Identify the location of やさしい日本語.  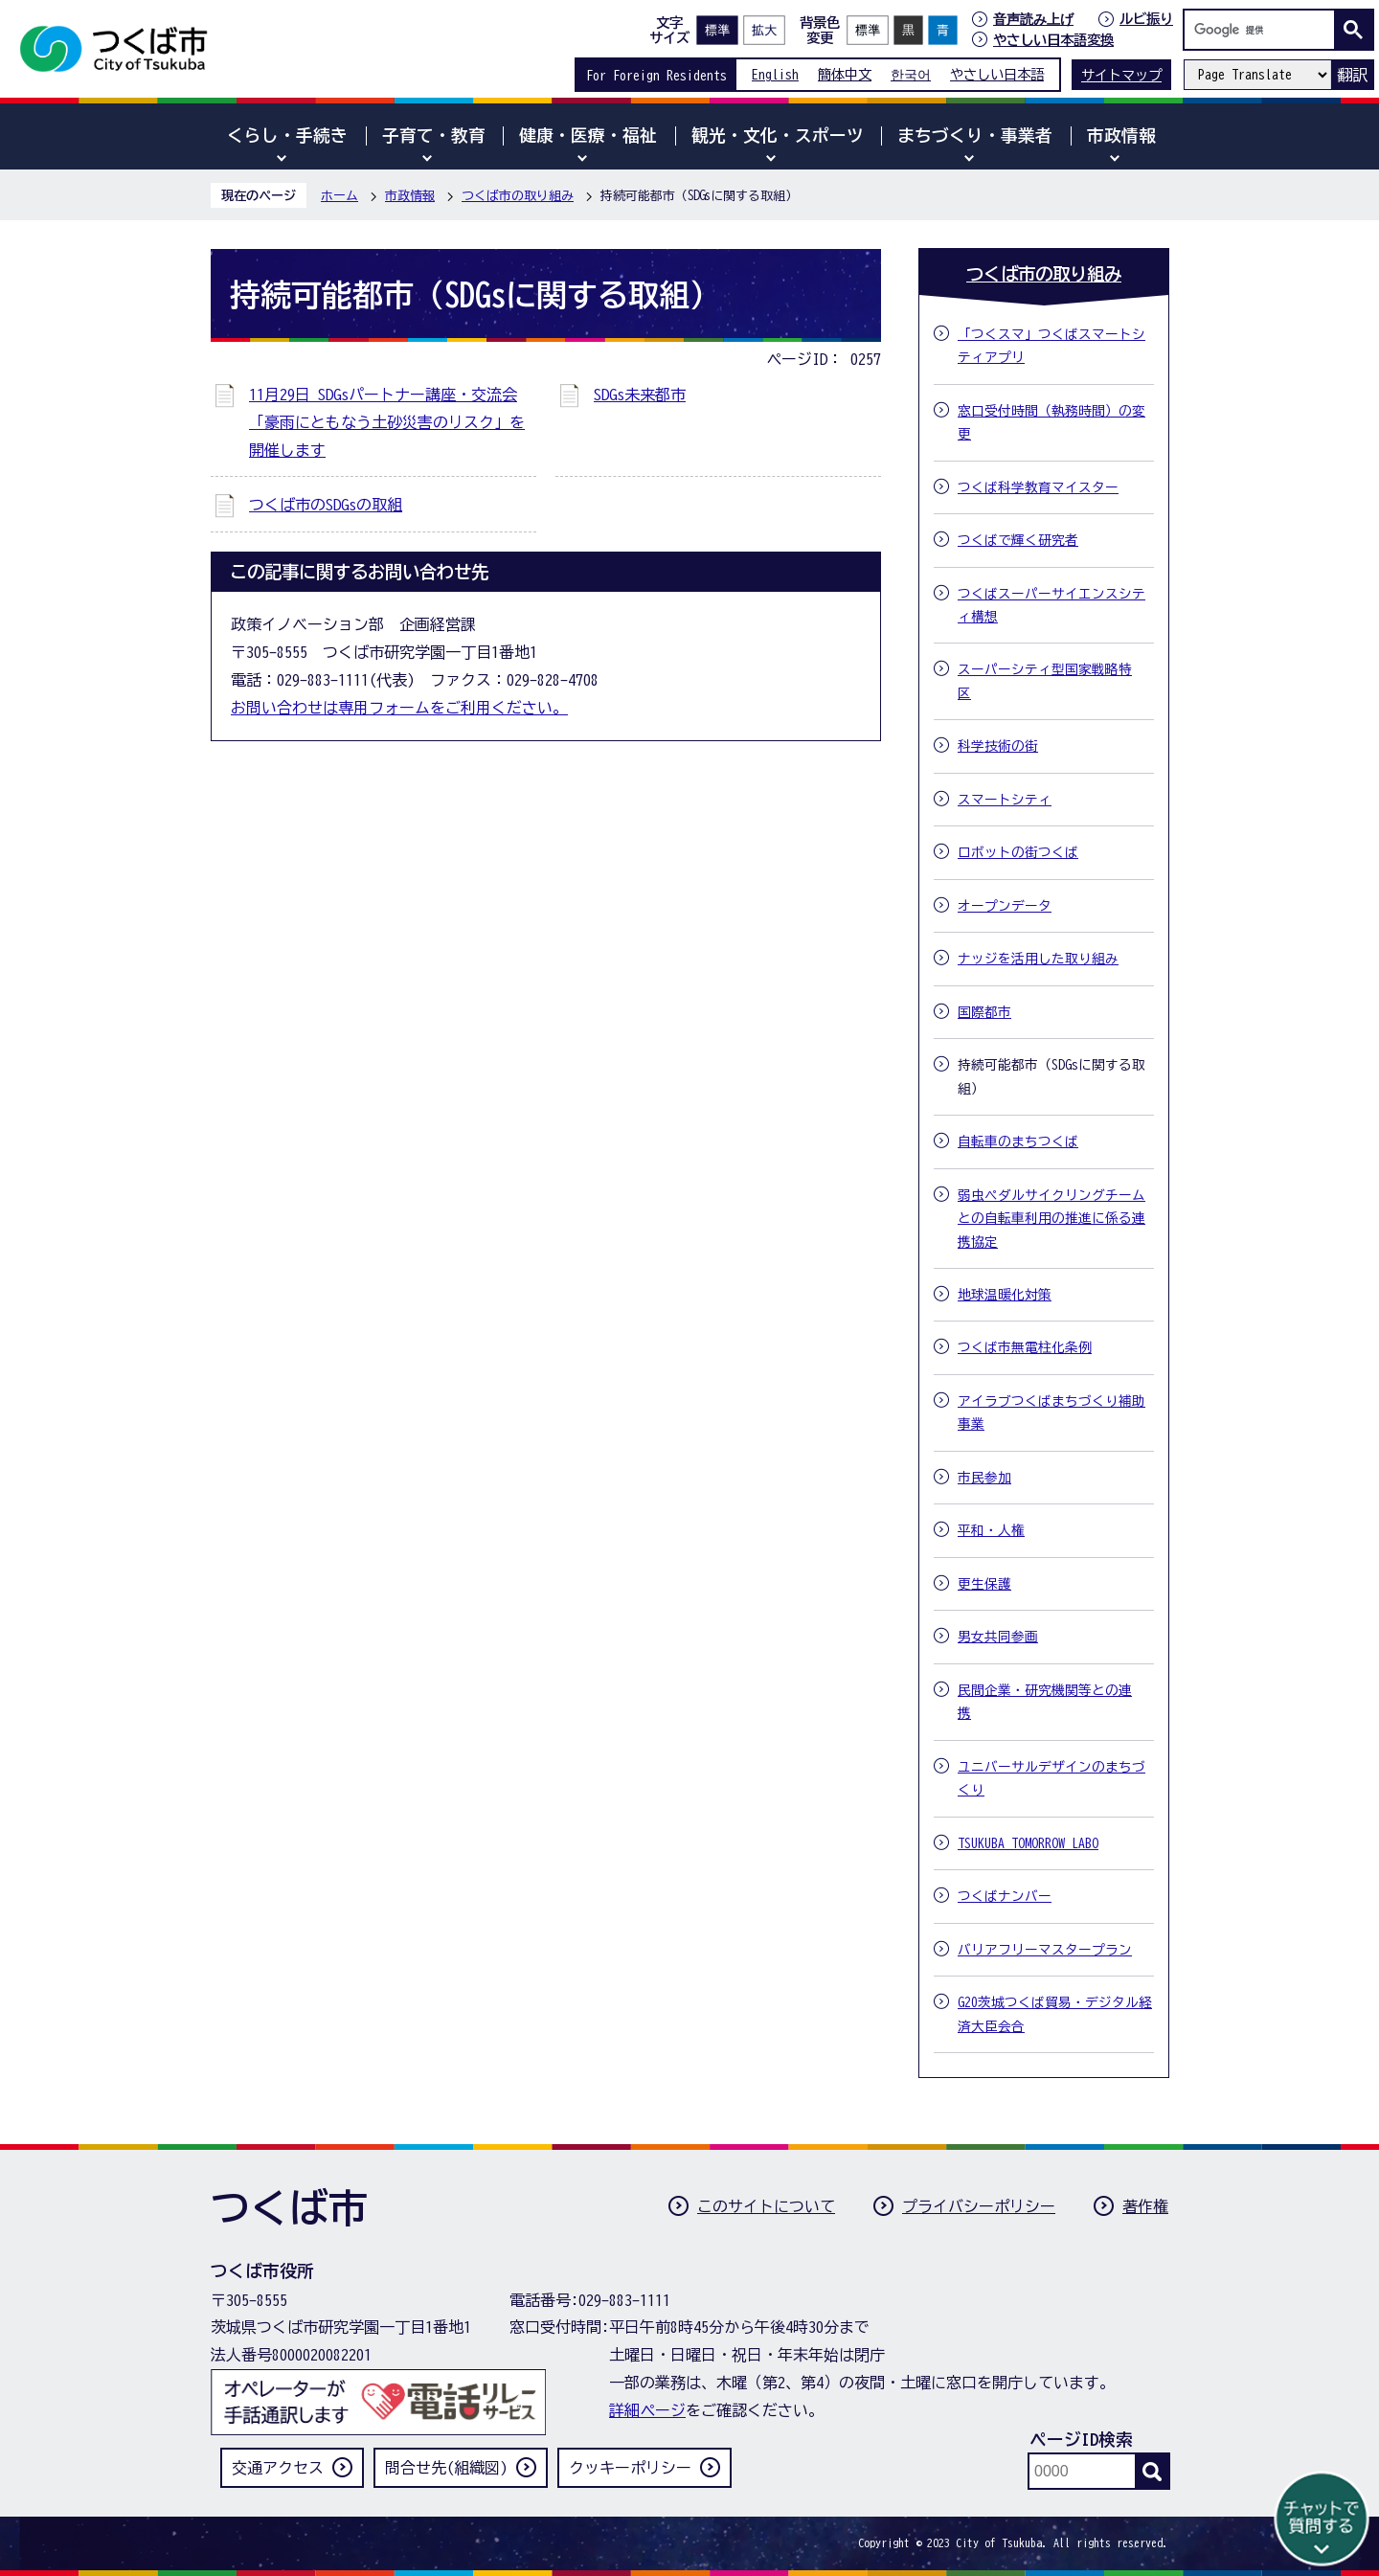
(997, 74).